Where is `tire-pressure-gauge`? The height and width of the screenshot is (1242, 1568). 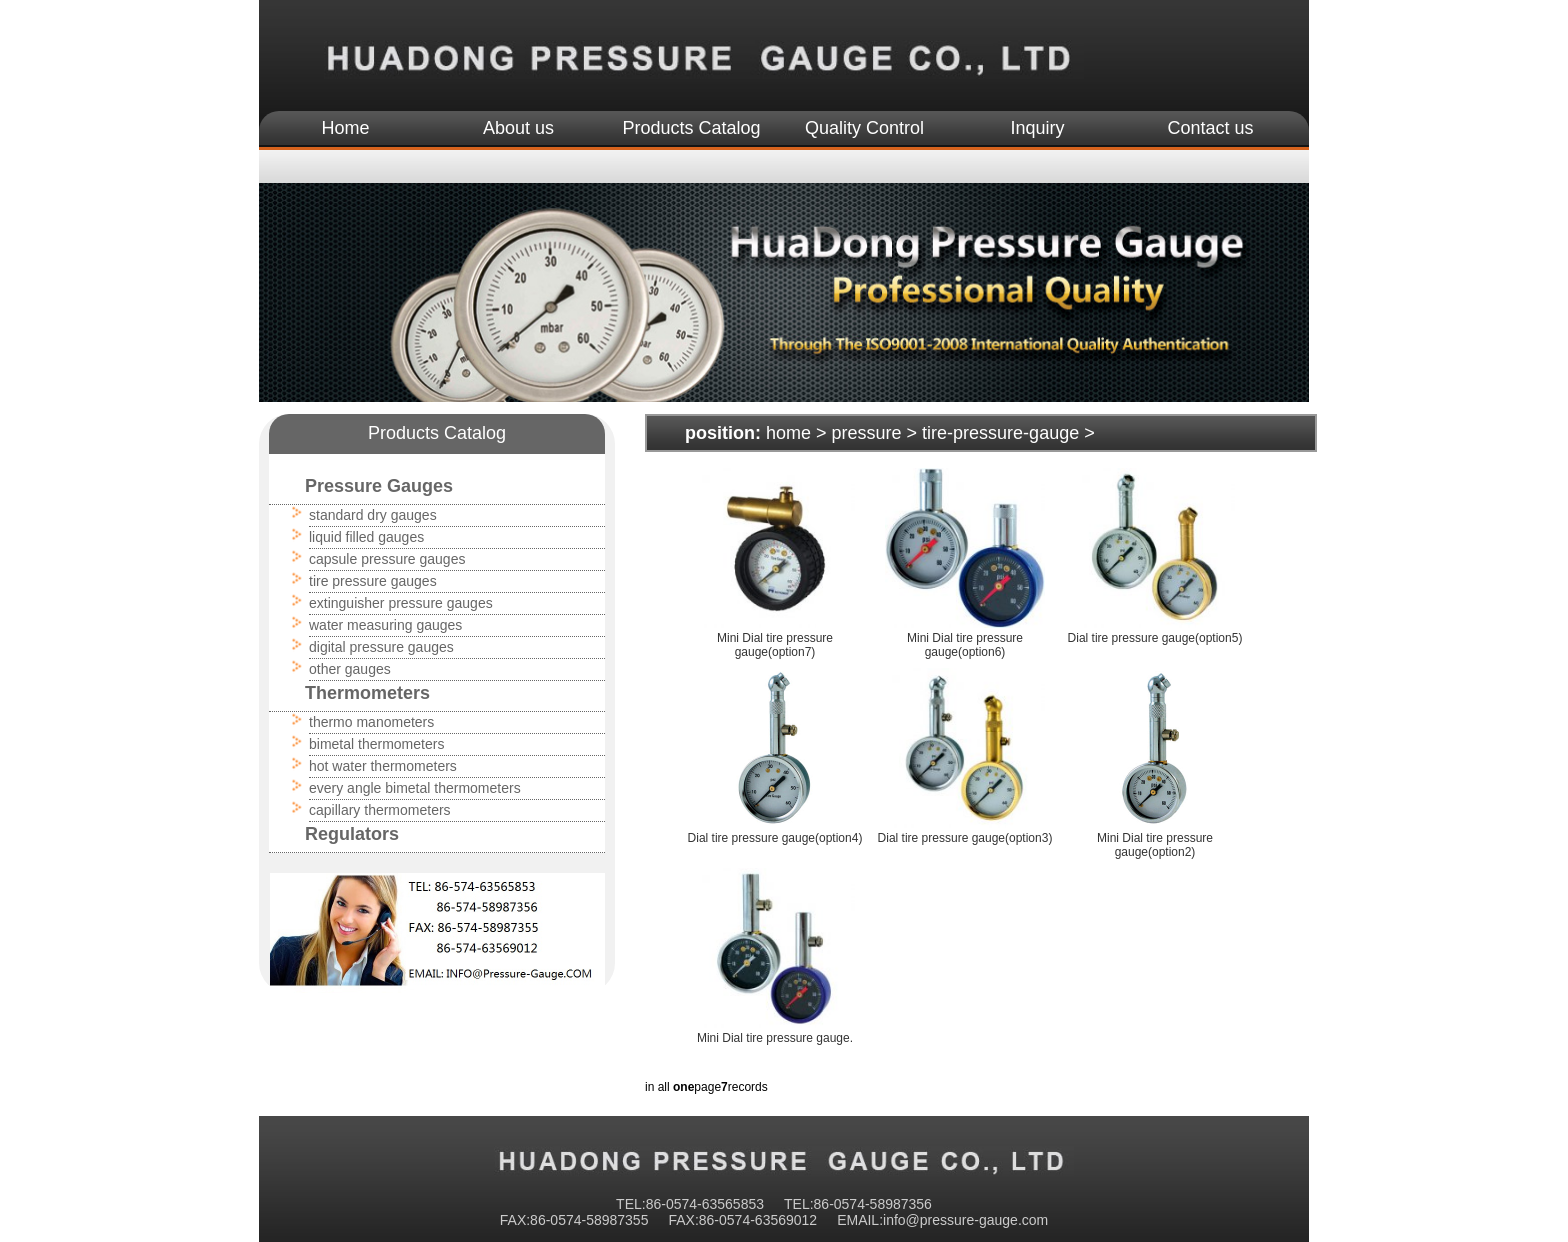 tire-pressure-gauge is located at coordinates (1000, 433).